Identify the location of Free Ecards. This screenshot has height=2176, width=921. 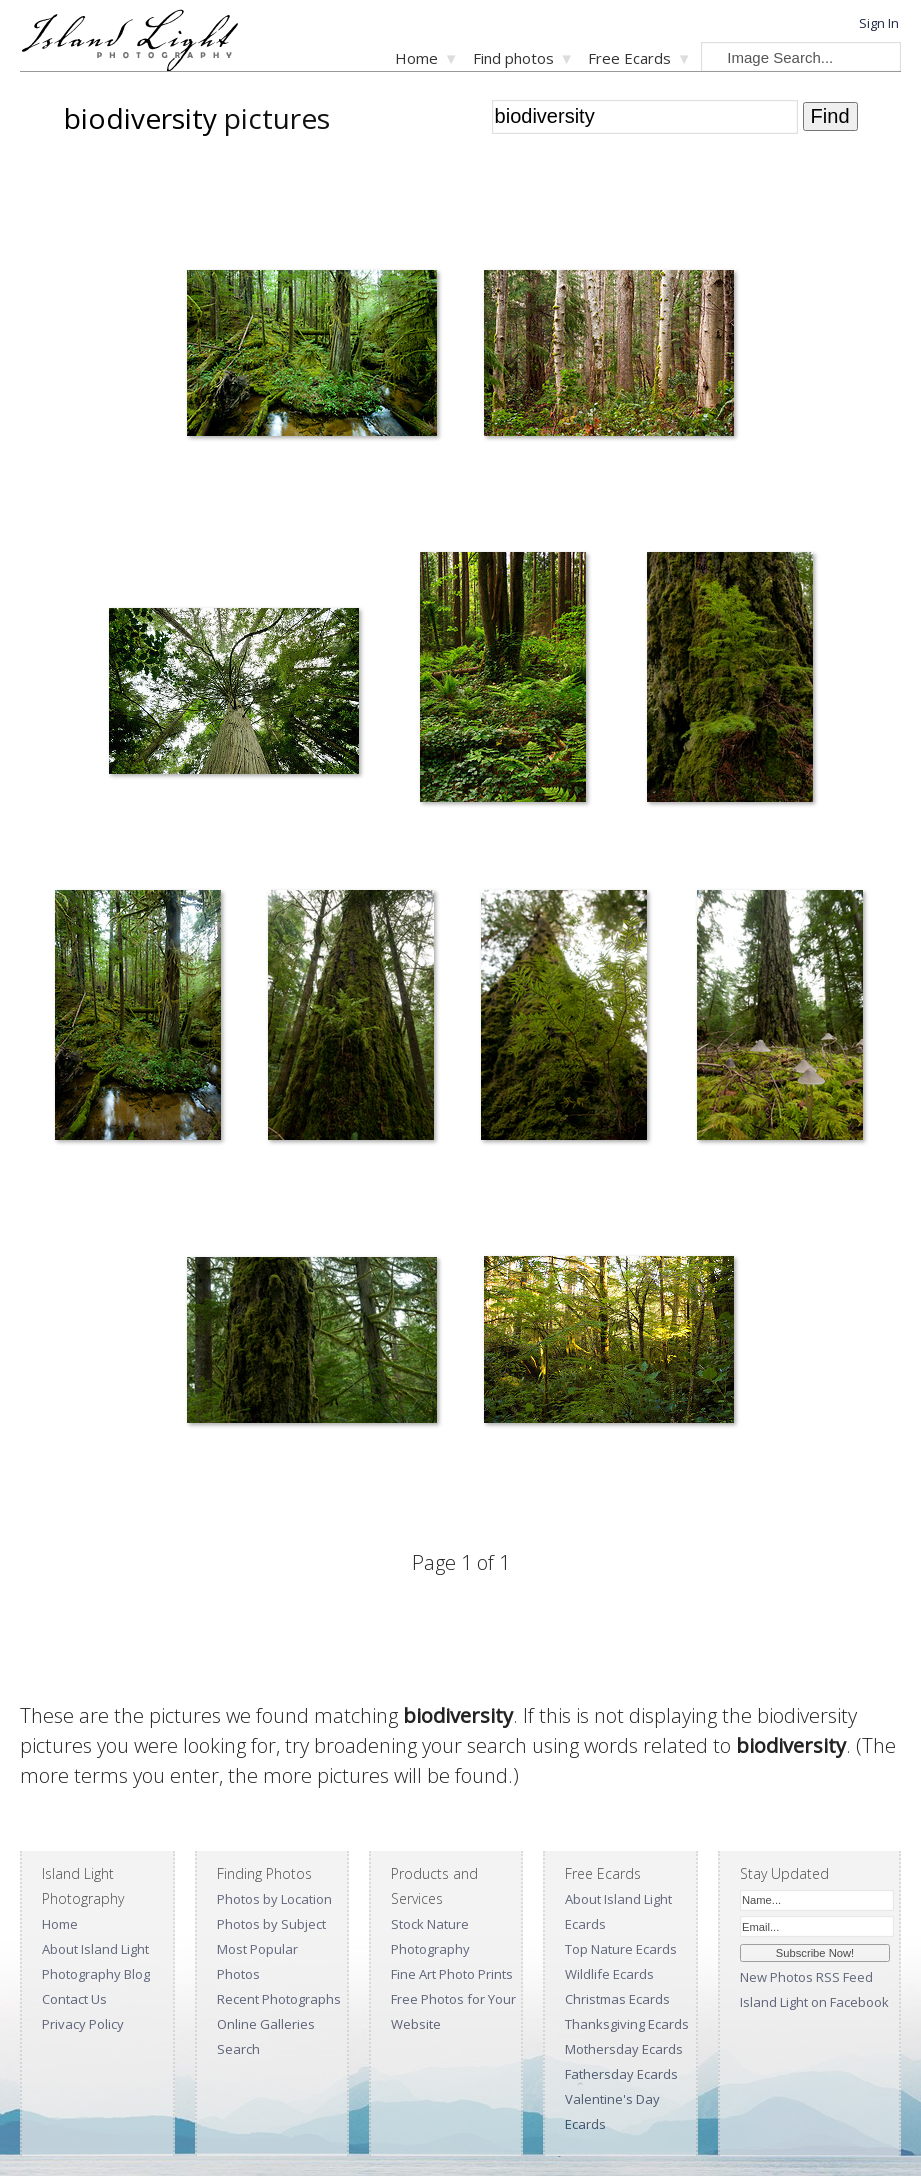
(629, 58).